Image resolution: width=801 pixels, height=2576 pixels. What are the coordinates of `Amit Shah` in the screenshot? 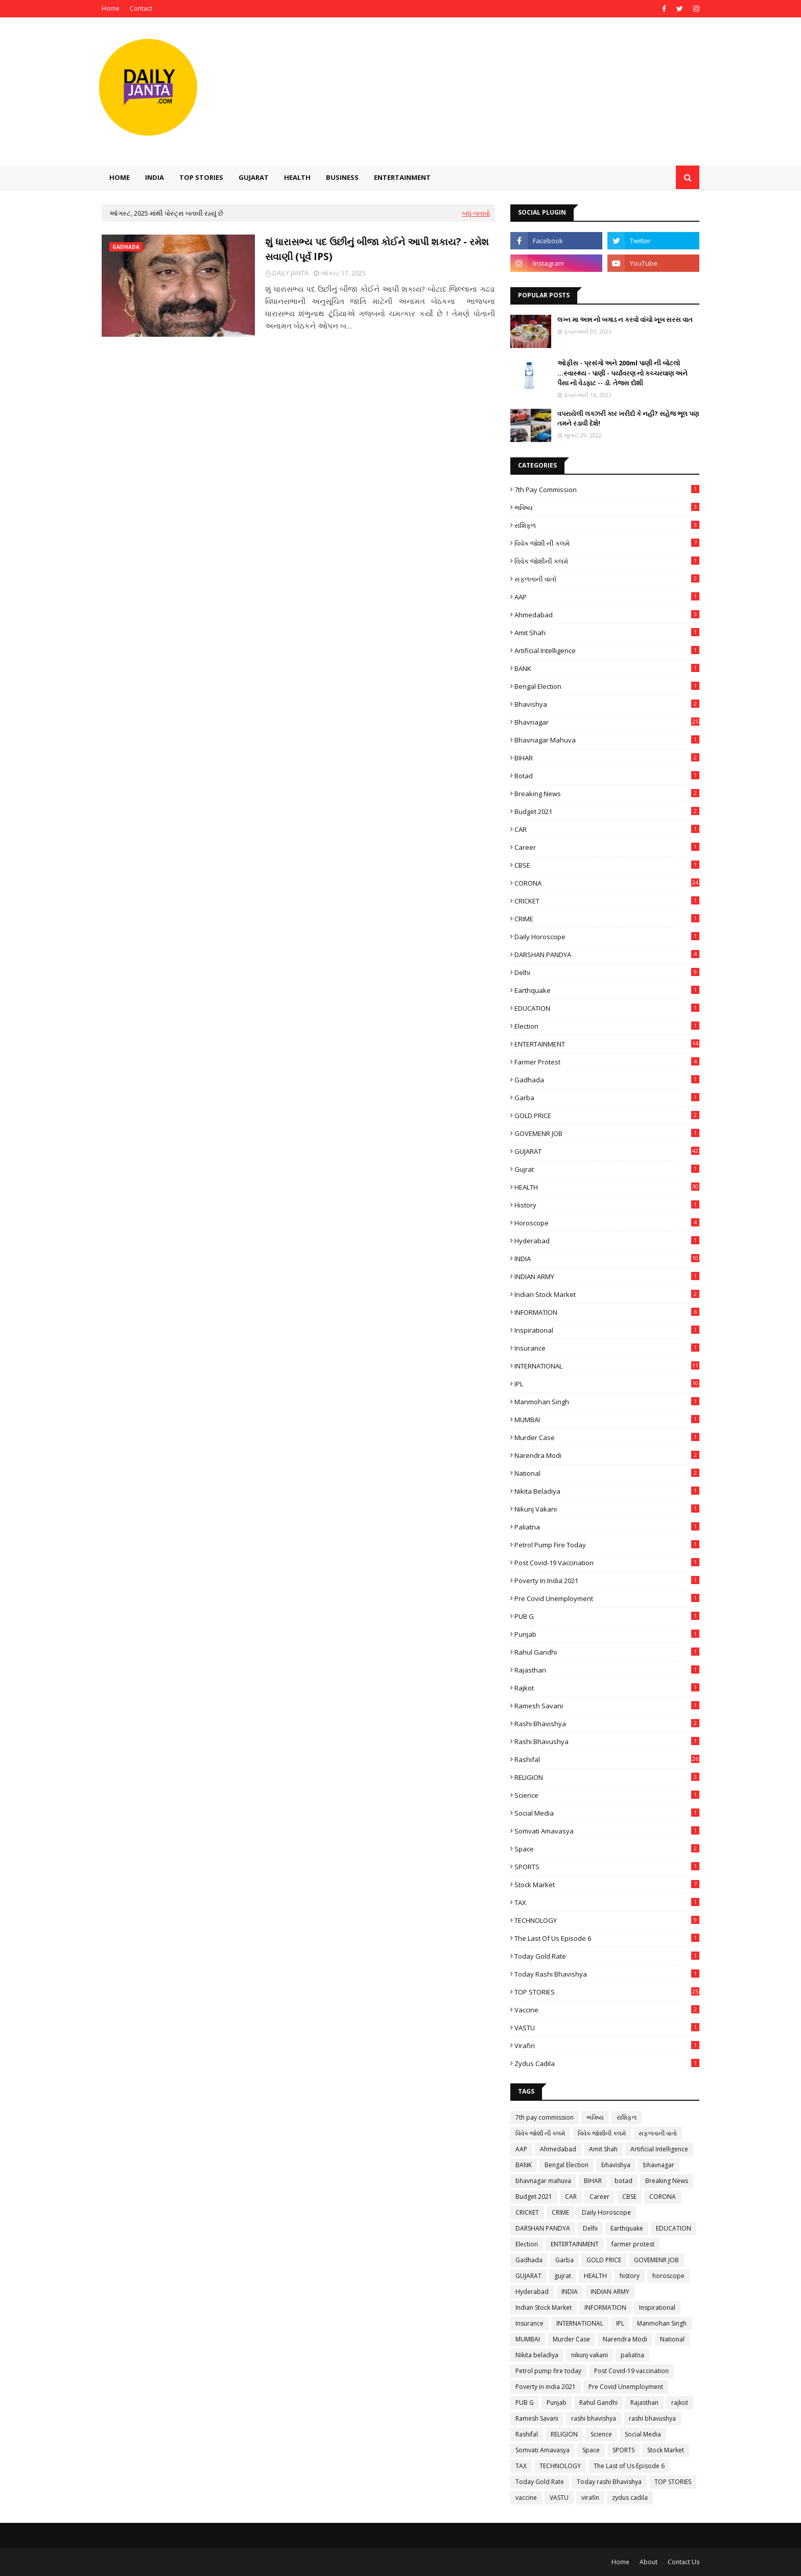 It's located at (606, 632).